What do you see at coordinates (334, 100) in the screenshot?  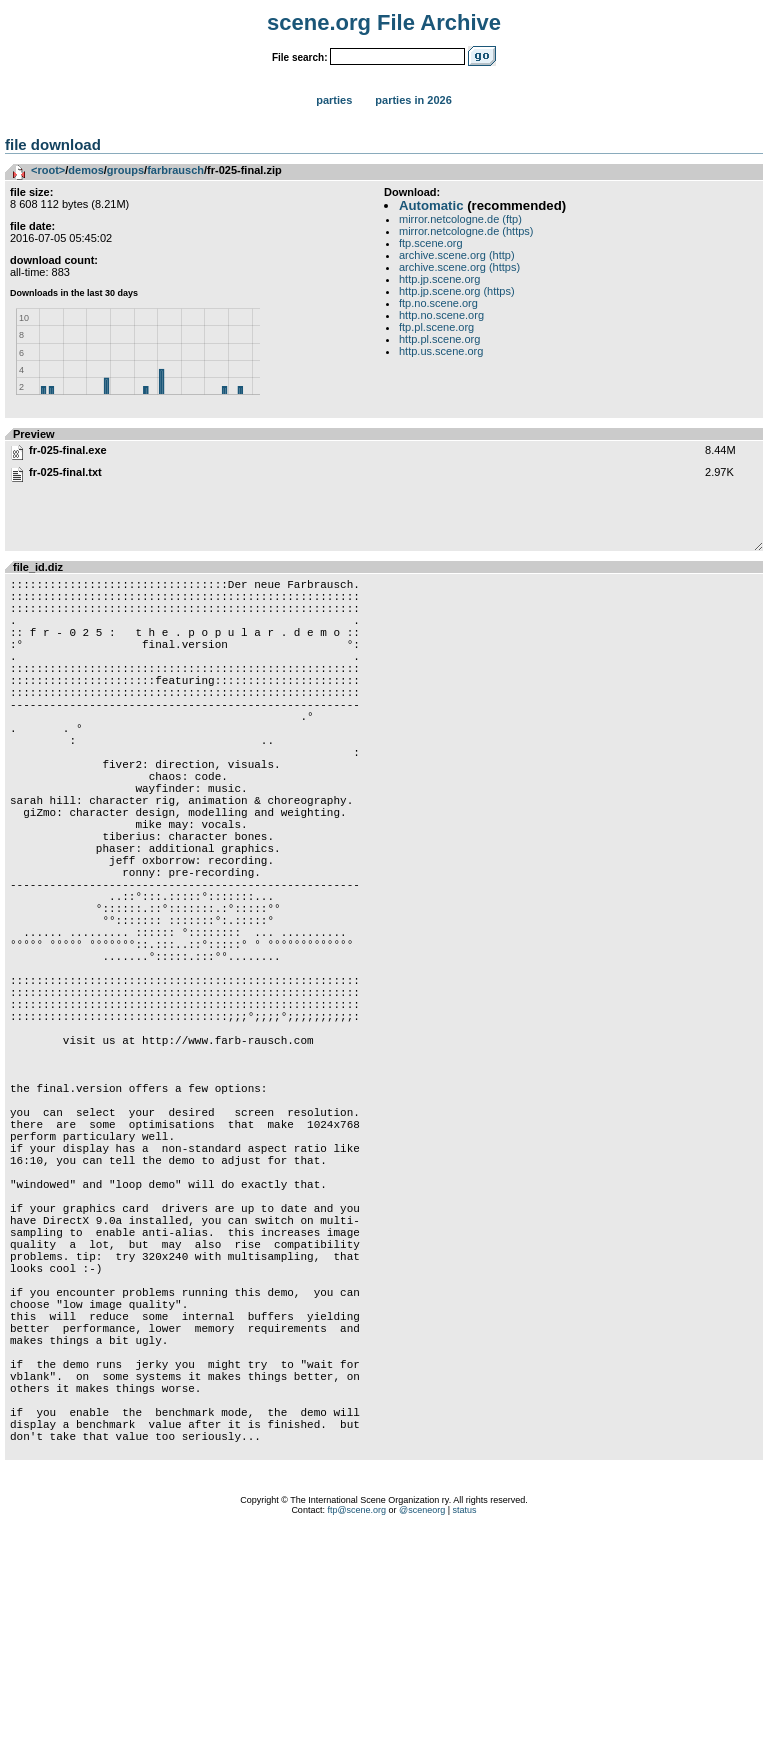 I see `Parties` at bounding box center [334, 100].